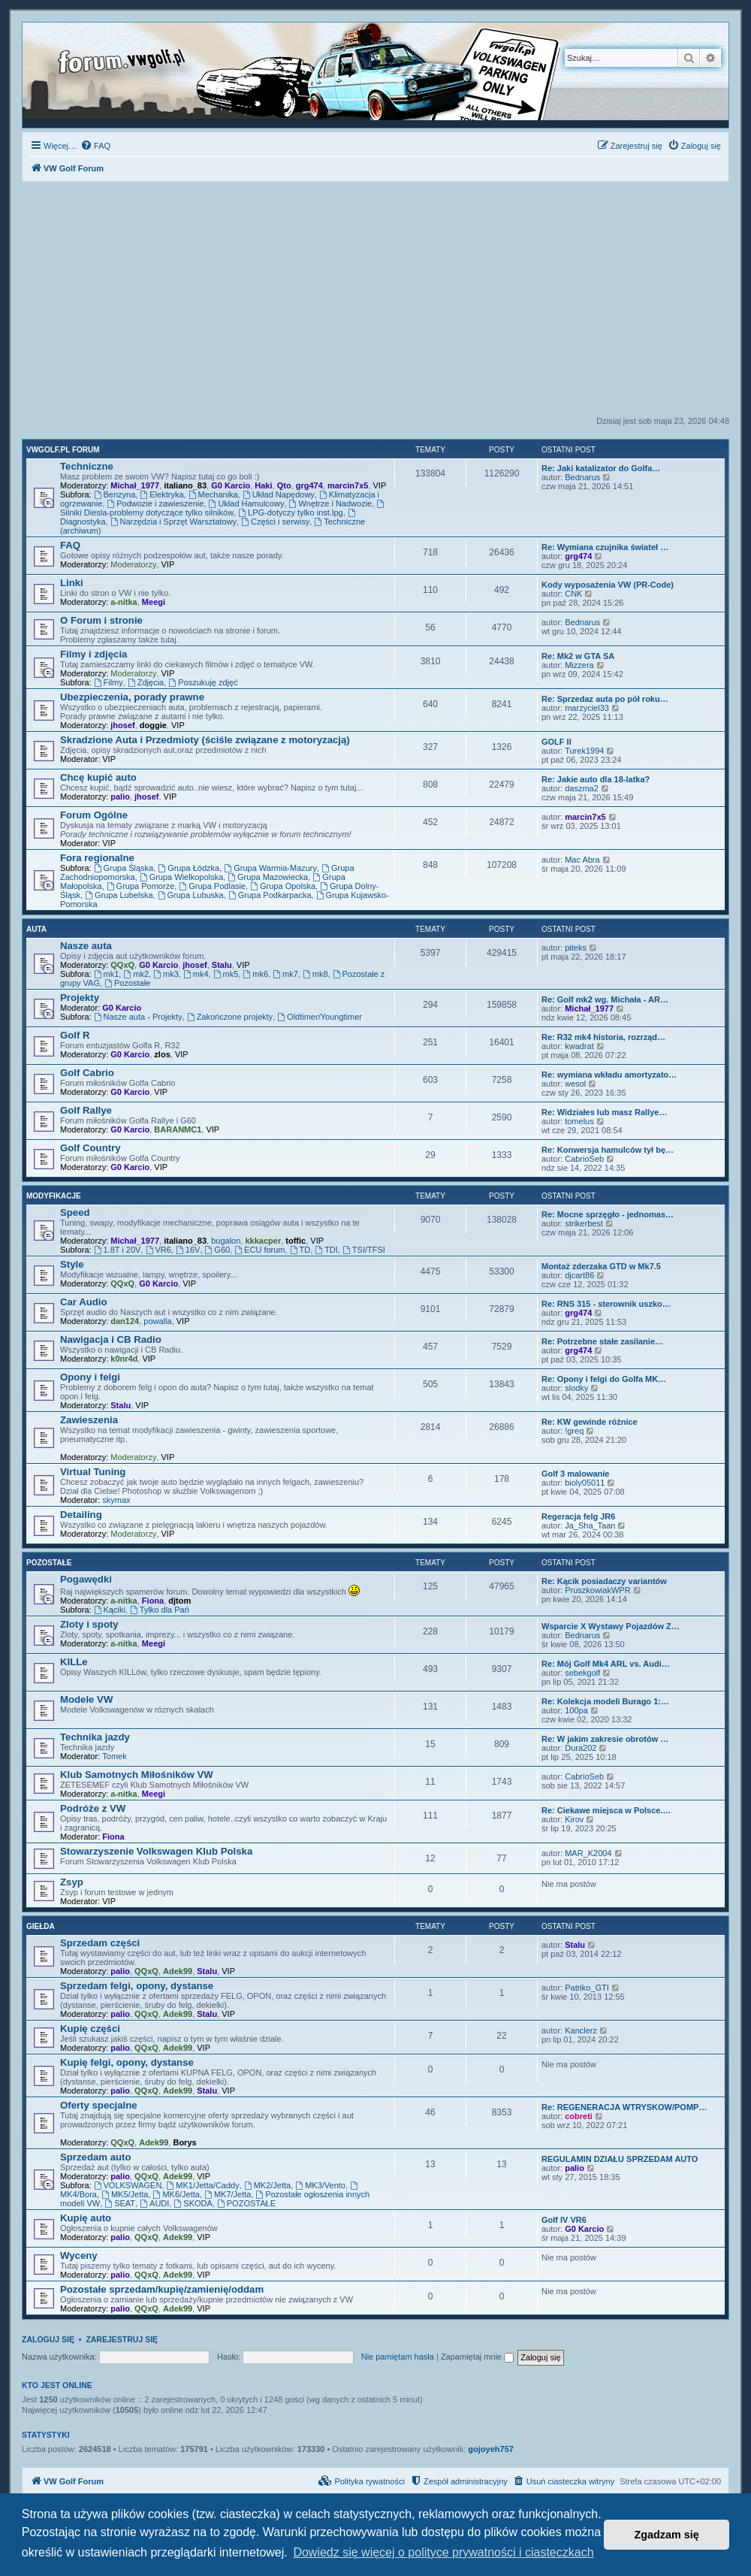 The width and height of the screenshot is (751, 2576). Describe the element at coordinates (595, 779) in the screenshot. I see `Re: Jakie auto dla 18-latka?` at that location.